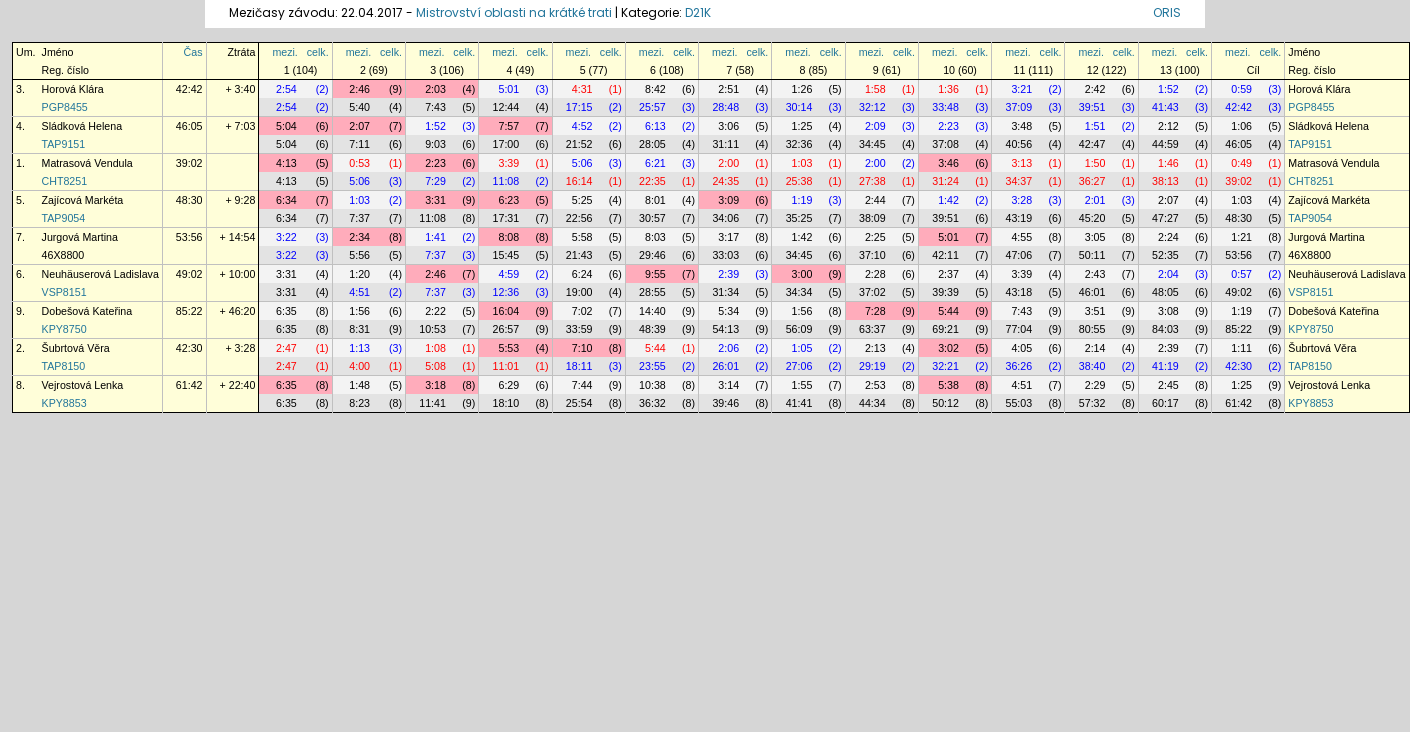  Describe the element at coordinates (286, 126) in the screenshot. I see `5:04` at that location.